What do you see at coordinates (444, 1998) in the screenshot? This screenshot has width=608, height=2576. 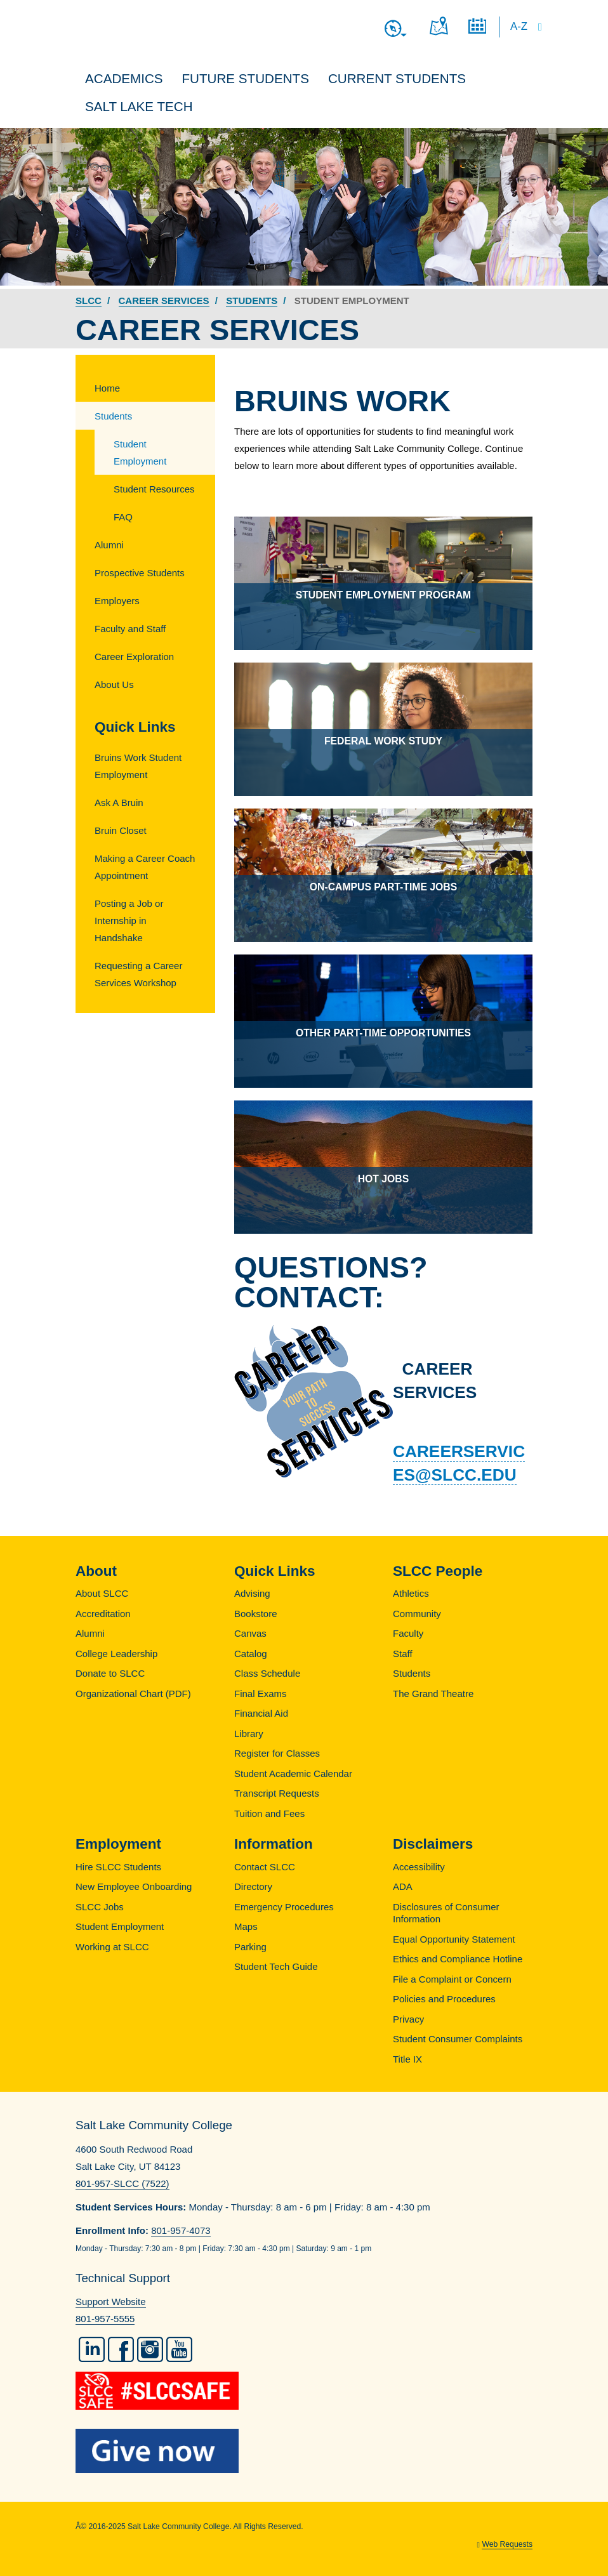 I see `Policies and Procedures` at bounding box center [444, 1998].